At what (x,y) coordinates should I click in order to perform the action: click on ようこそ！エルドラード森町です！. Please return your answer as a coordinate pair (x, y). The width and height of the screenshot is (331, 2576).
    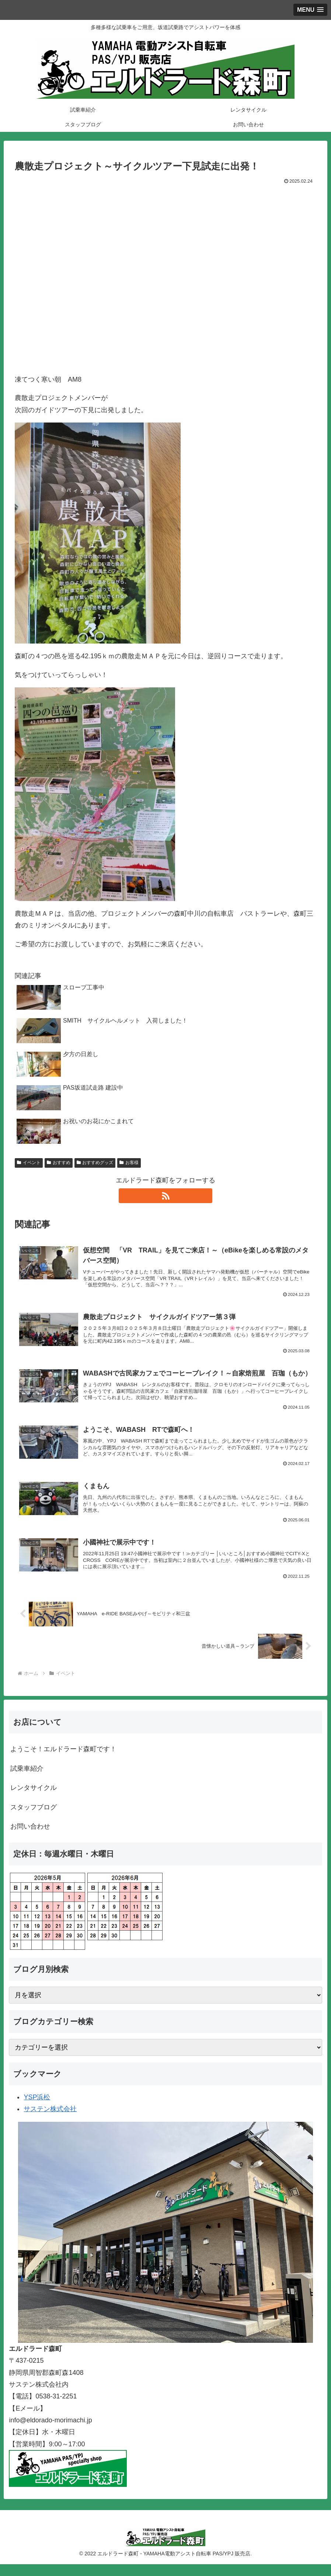
    Looking at the image, I should click on (63, 1761).